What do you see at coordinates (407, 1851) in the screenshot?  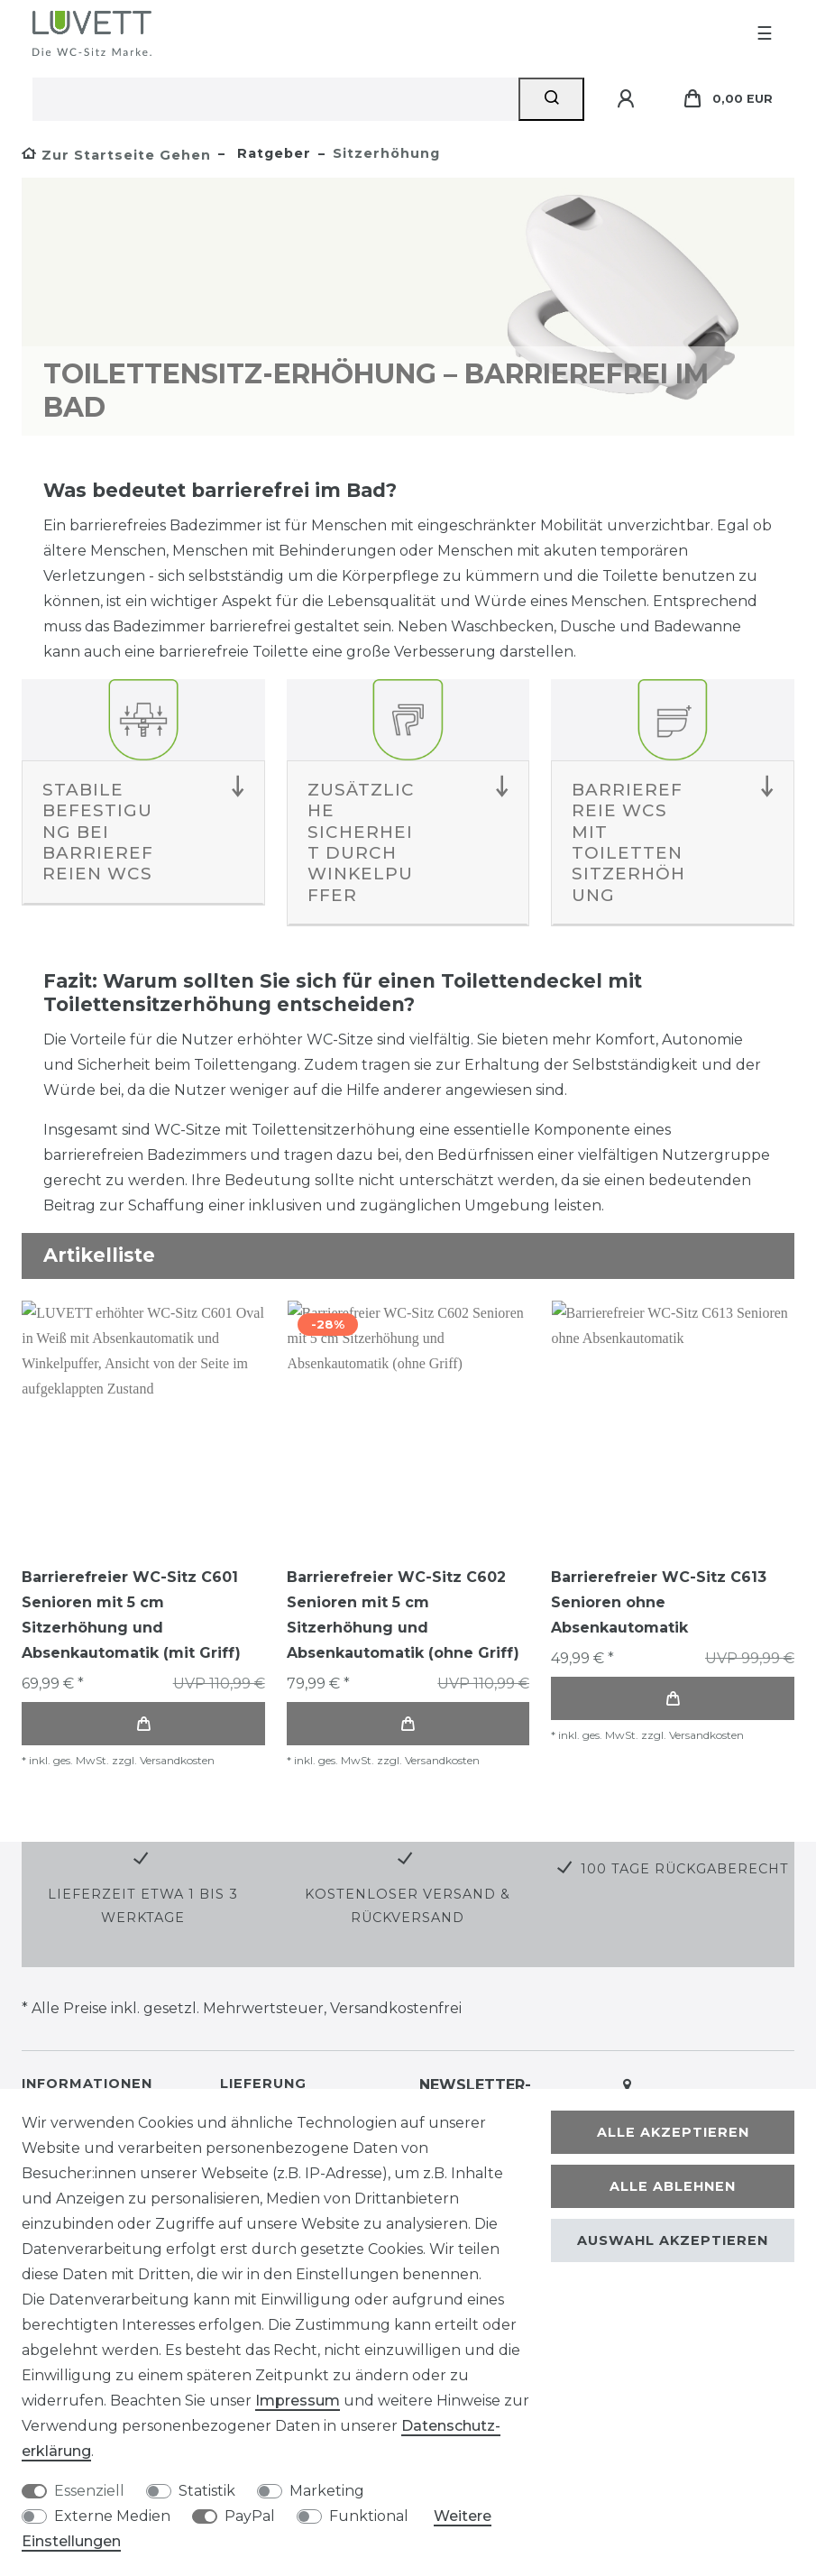 I see `Kostenloser Versand & Rückversand` at bounding box center [407, 1851].